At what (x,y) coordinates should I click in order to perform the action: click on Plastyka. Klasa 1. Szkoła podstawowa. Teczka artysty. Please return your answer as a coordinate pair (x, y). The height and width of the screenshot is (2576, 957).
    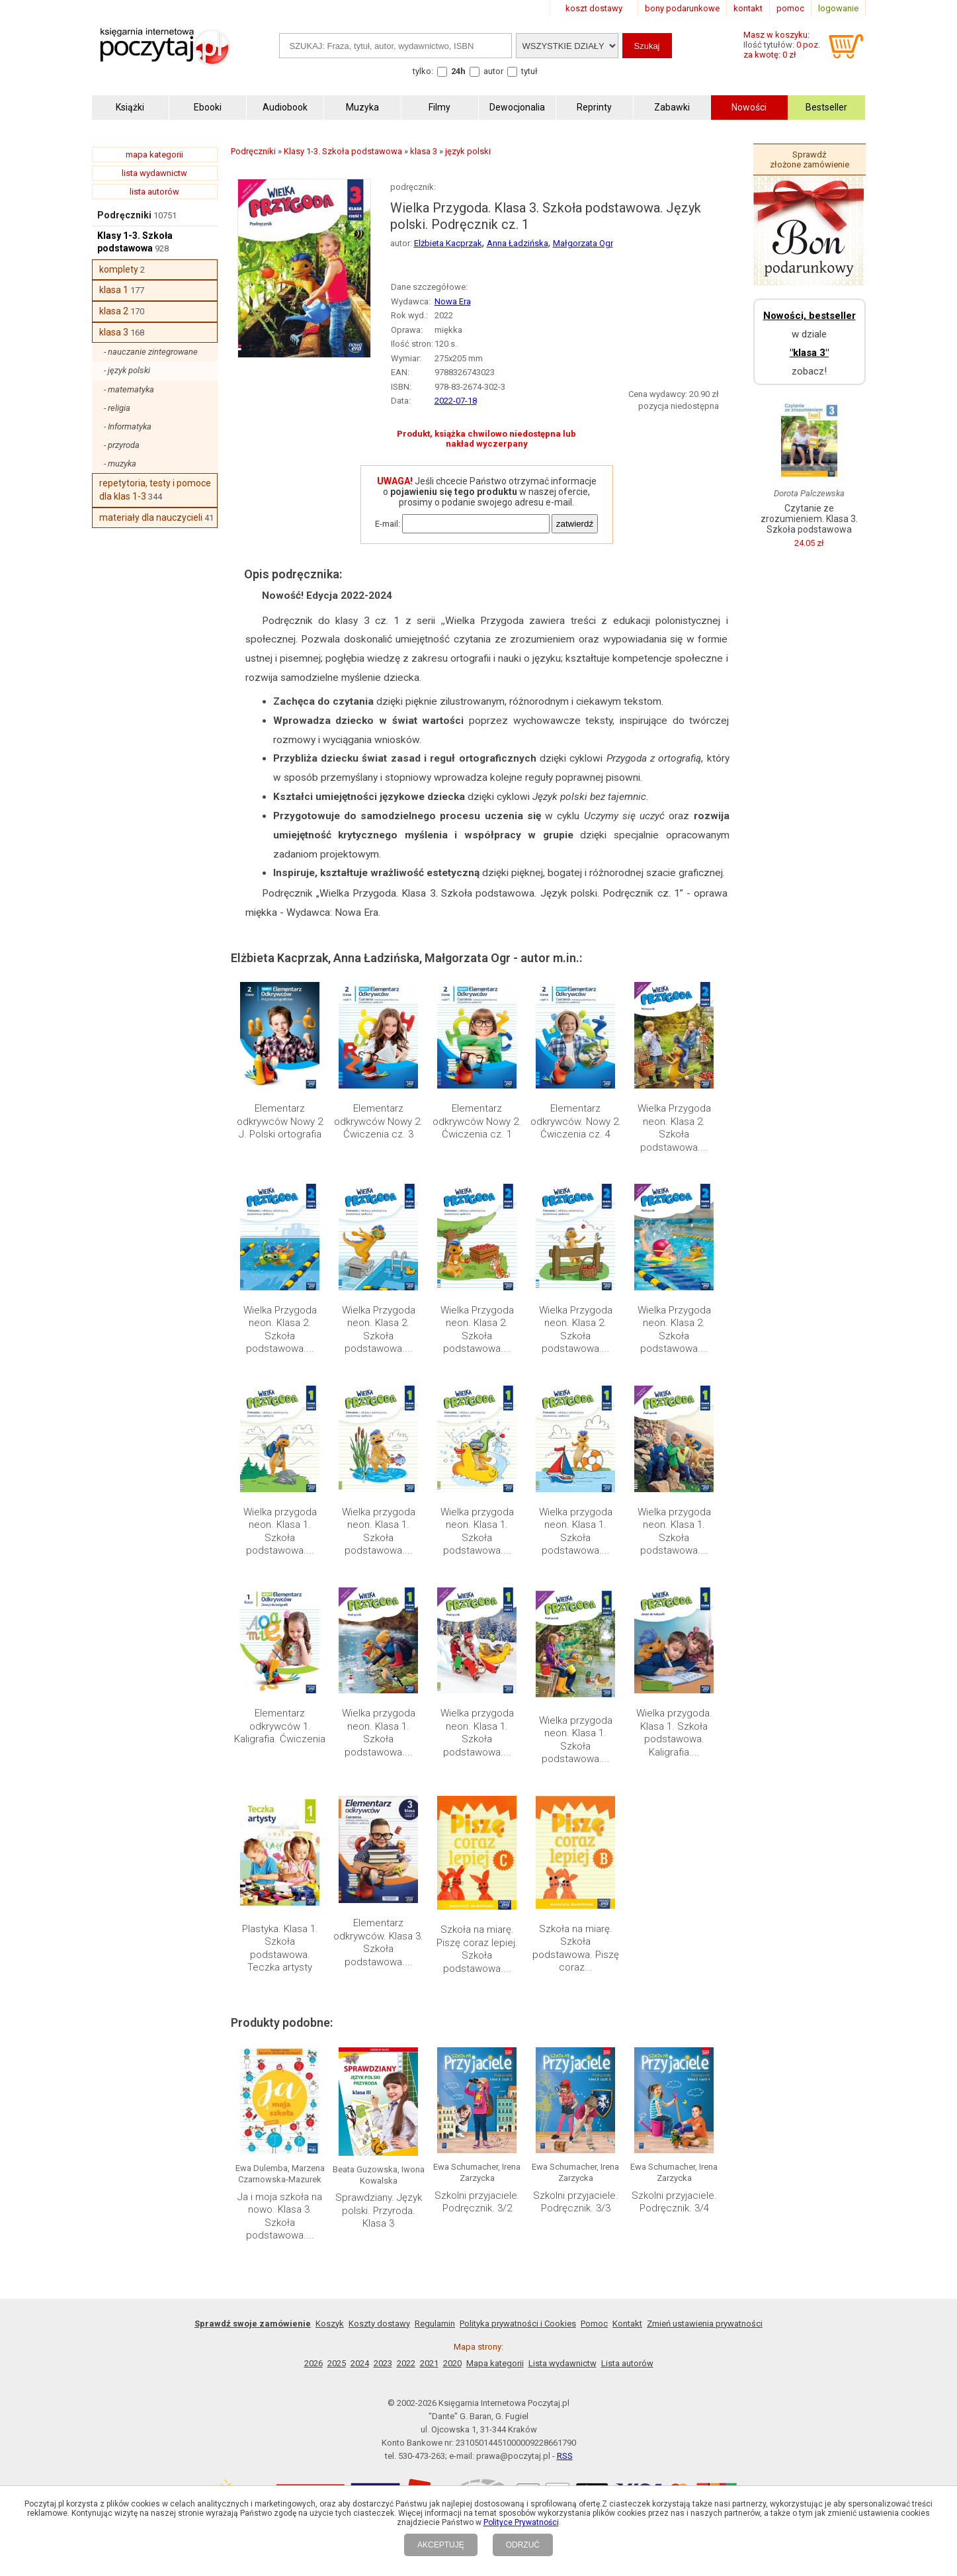
    Looking at the image, I should click on (280, 1948).